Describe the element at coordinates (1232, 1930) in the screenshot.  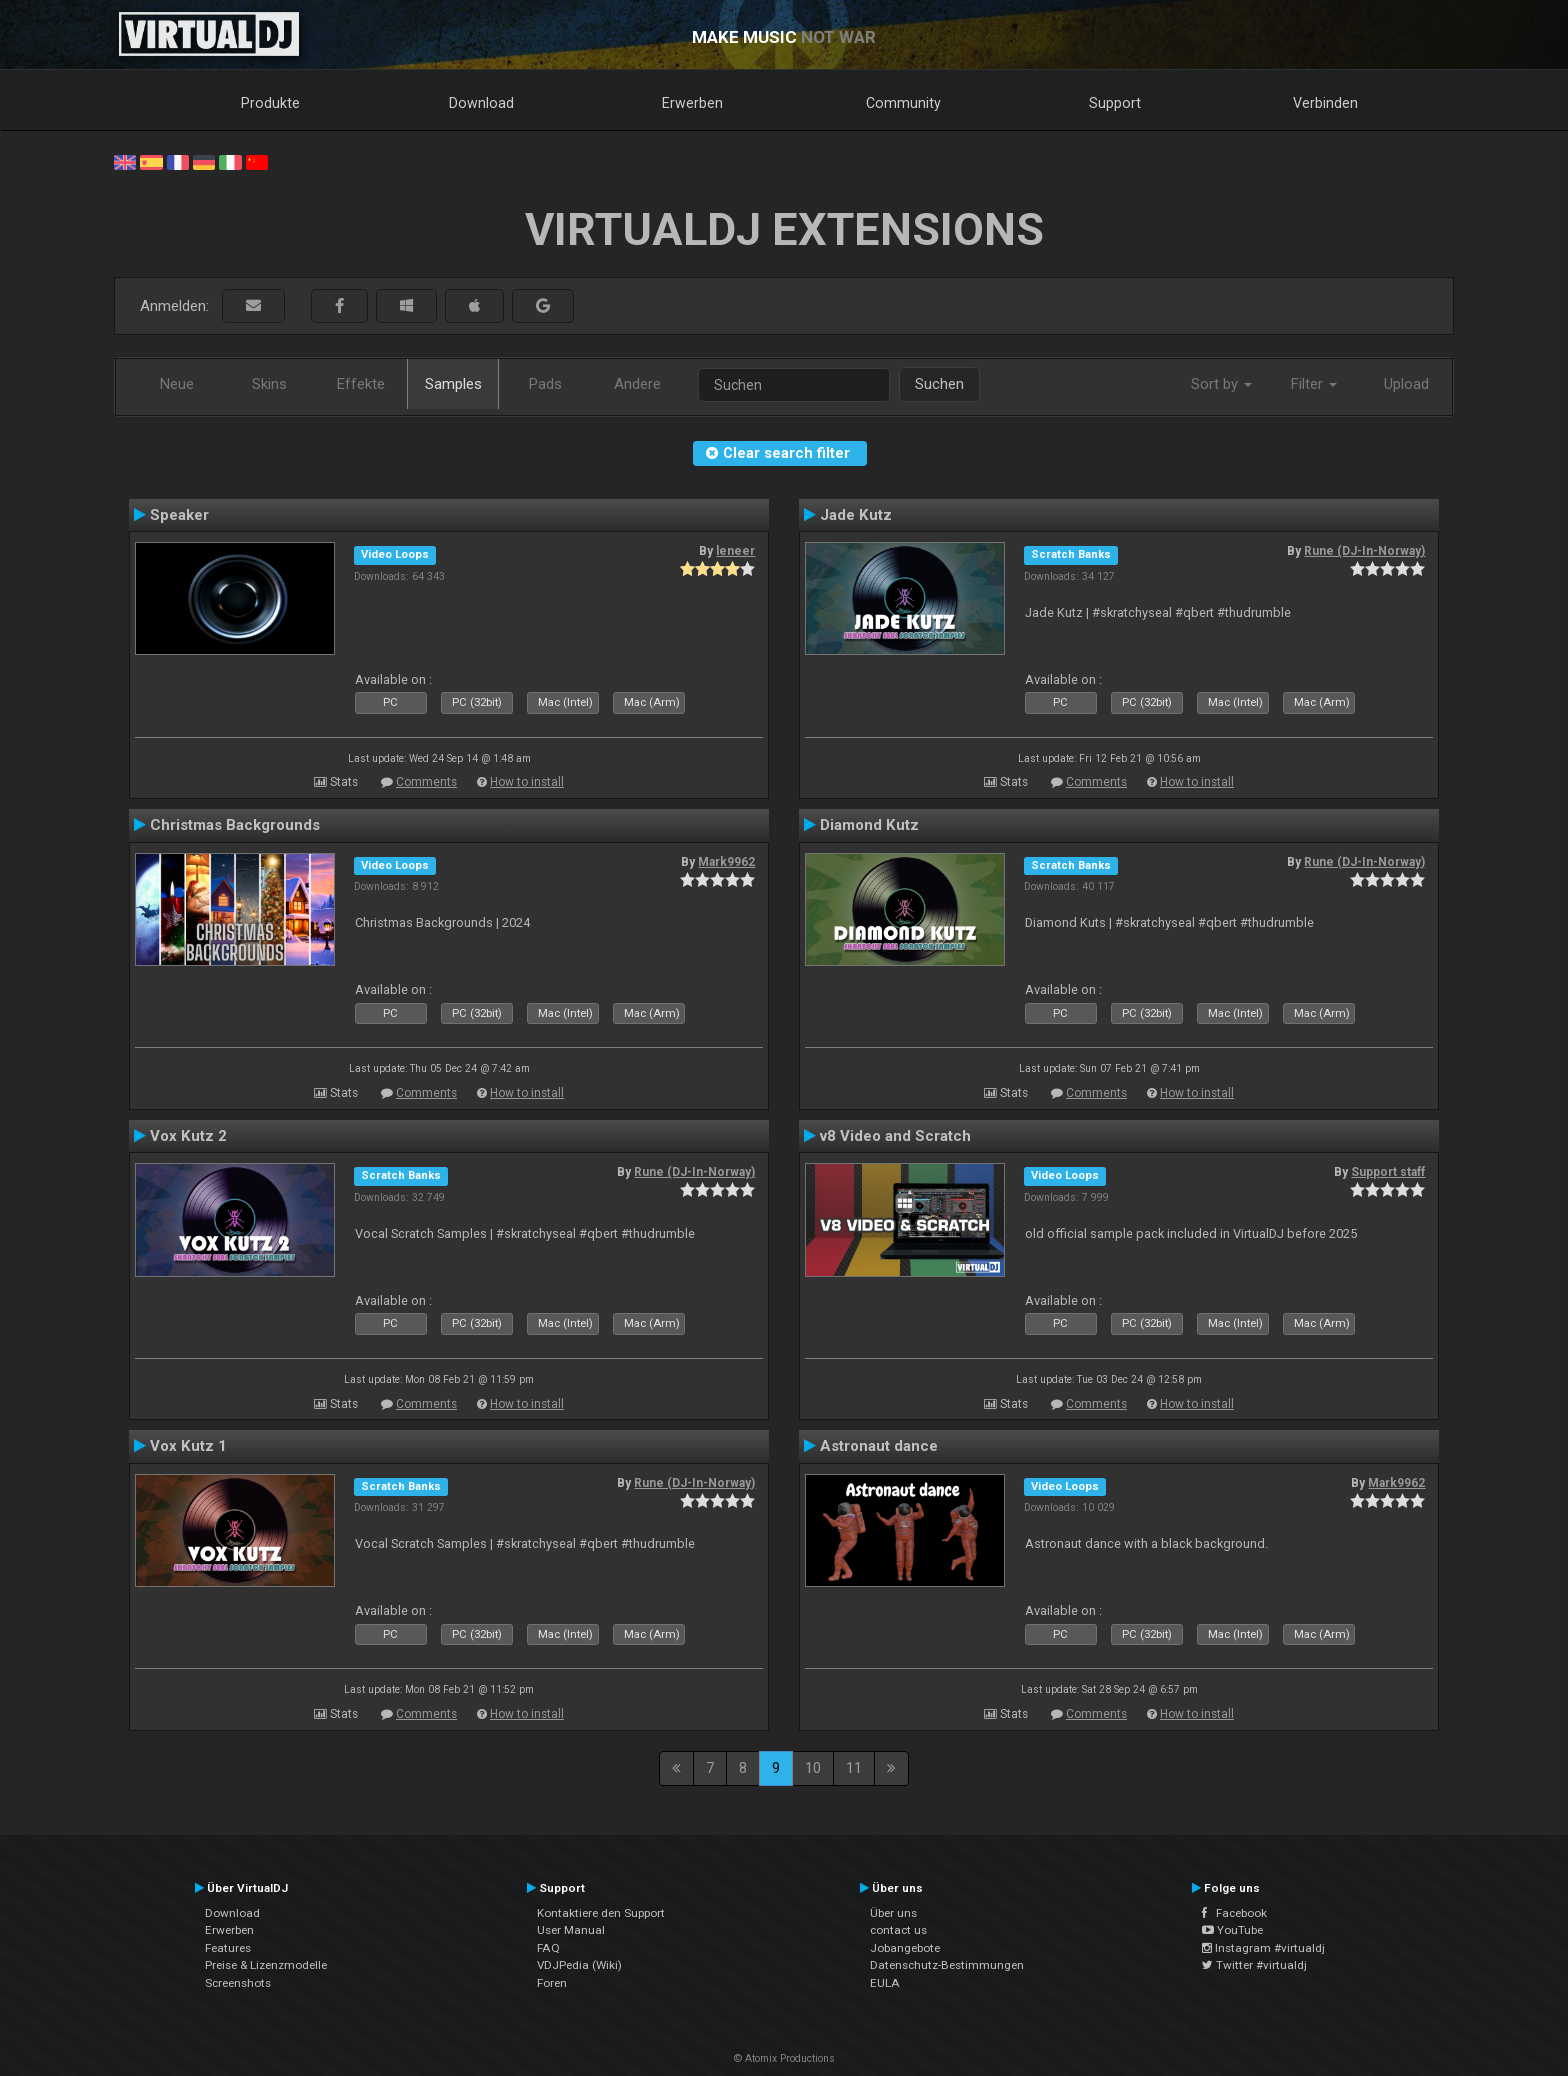
I see `YouTube` at that location.